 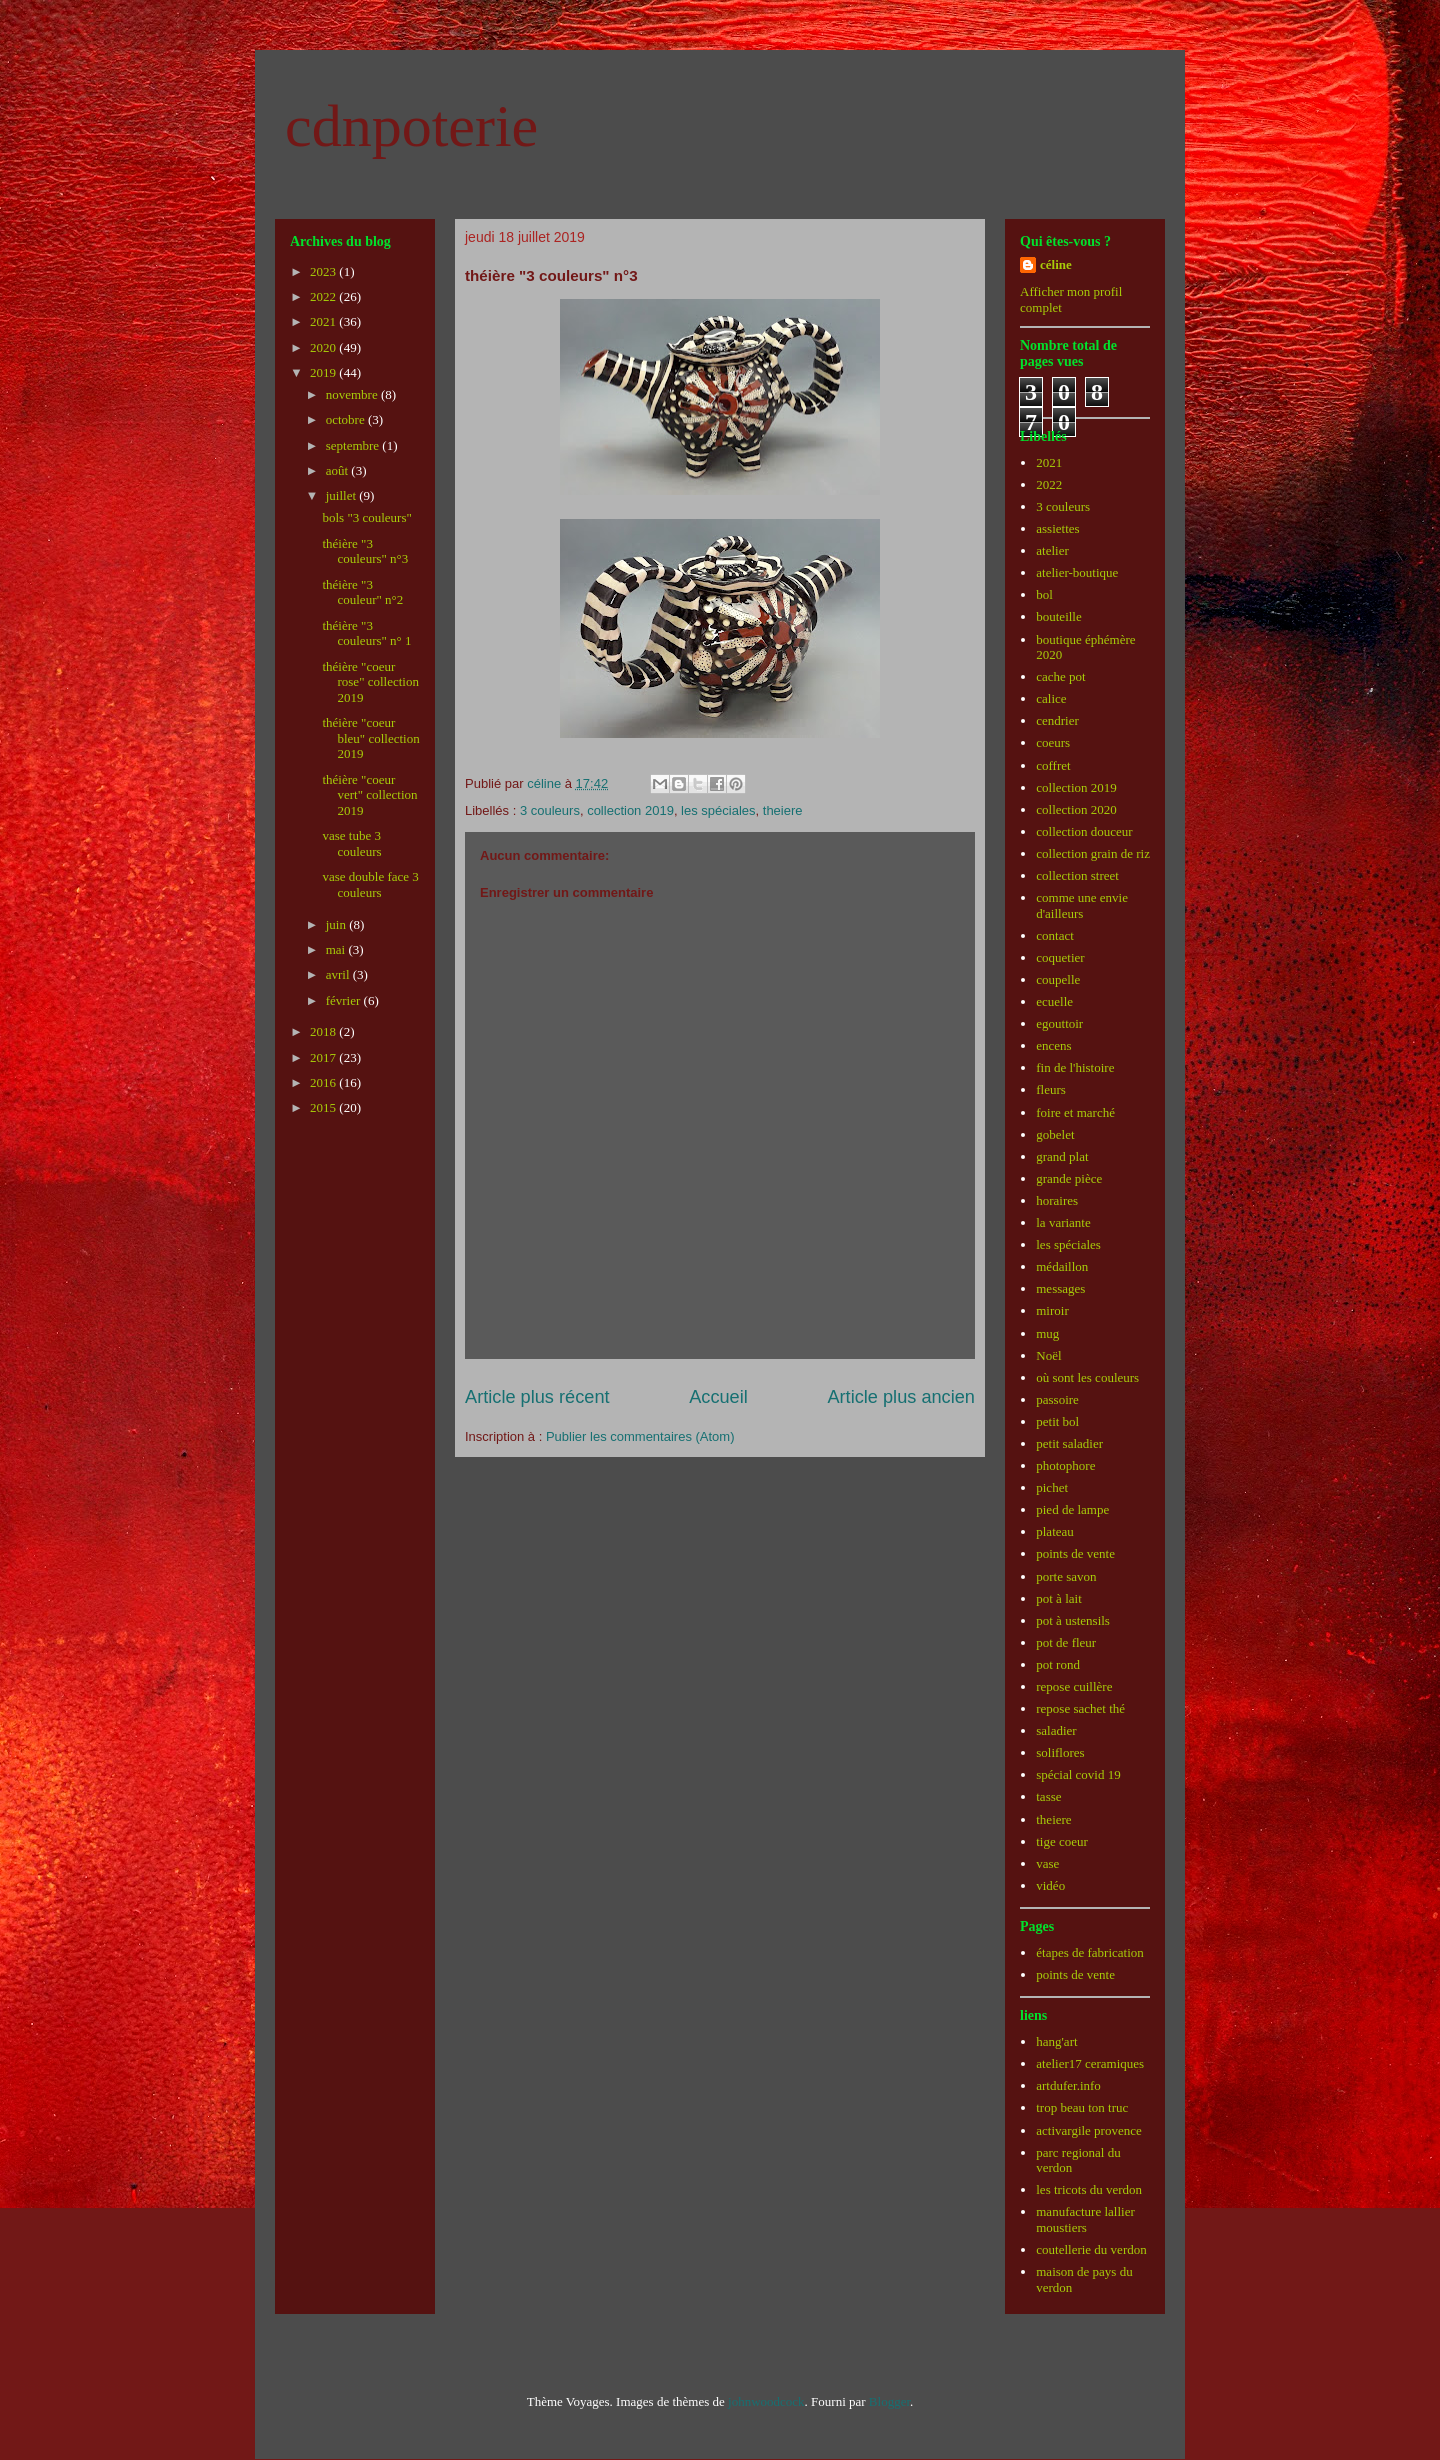 What do you see at coordinates (1056, 2041) in the screenshot?
I see `hang'art` at bounding box center [1056, 2041].